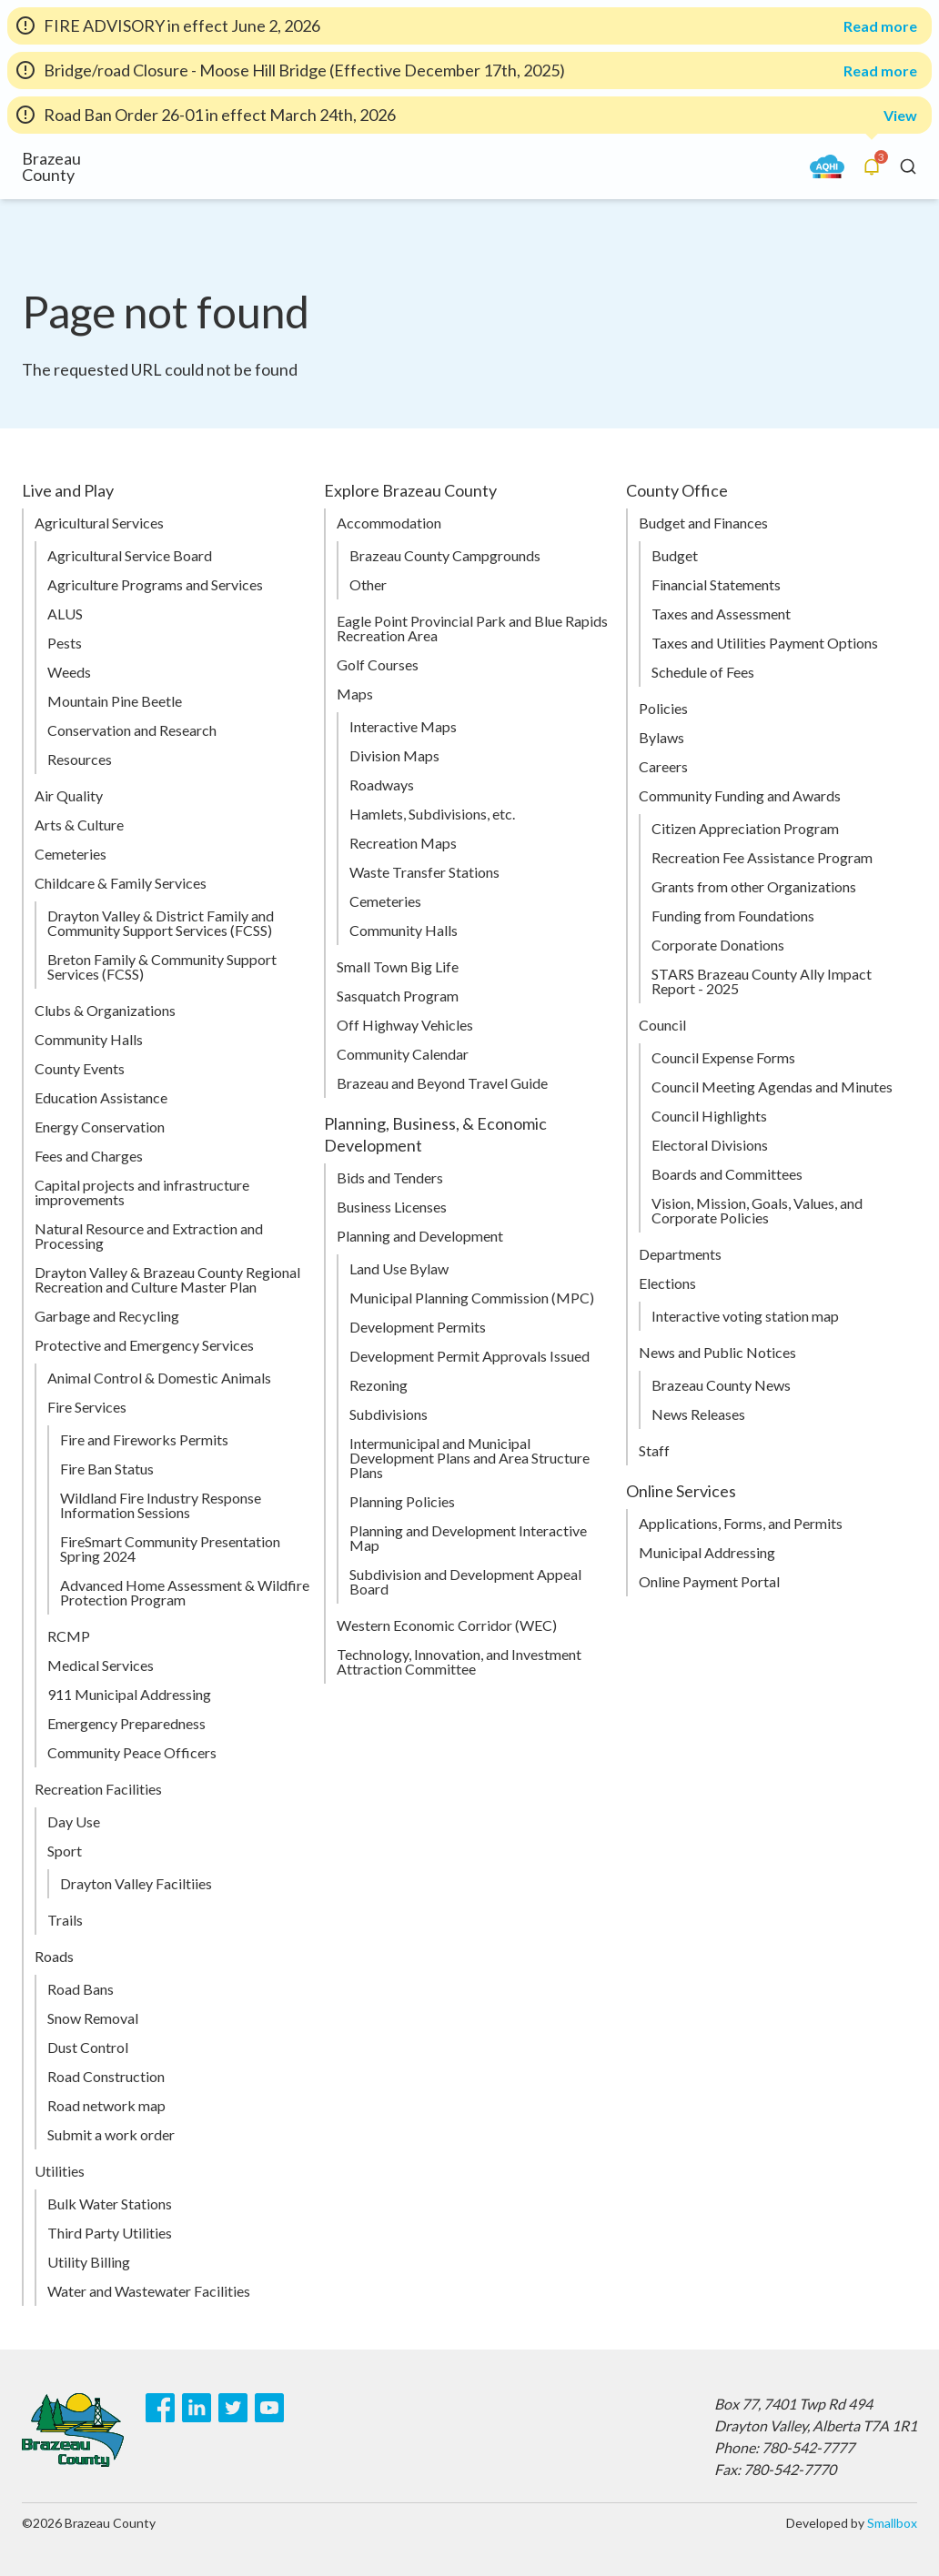  Describe the element at coordinates (892, 2523) in the screenshot. I see `Smallbox` at that location.